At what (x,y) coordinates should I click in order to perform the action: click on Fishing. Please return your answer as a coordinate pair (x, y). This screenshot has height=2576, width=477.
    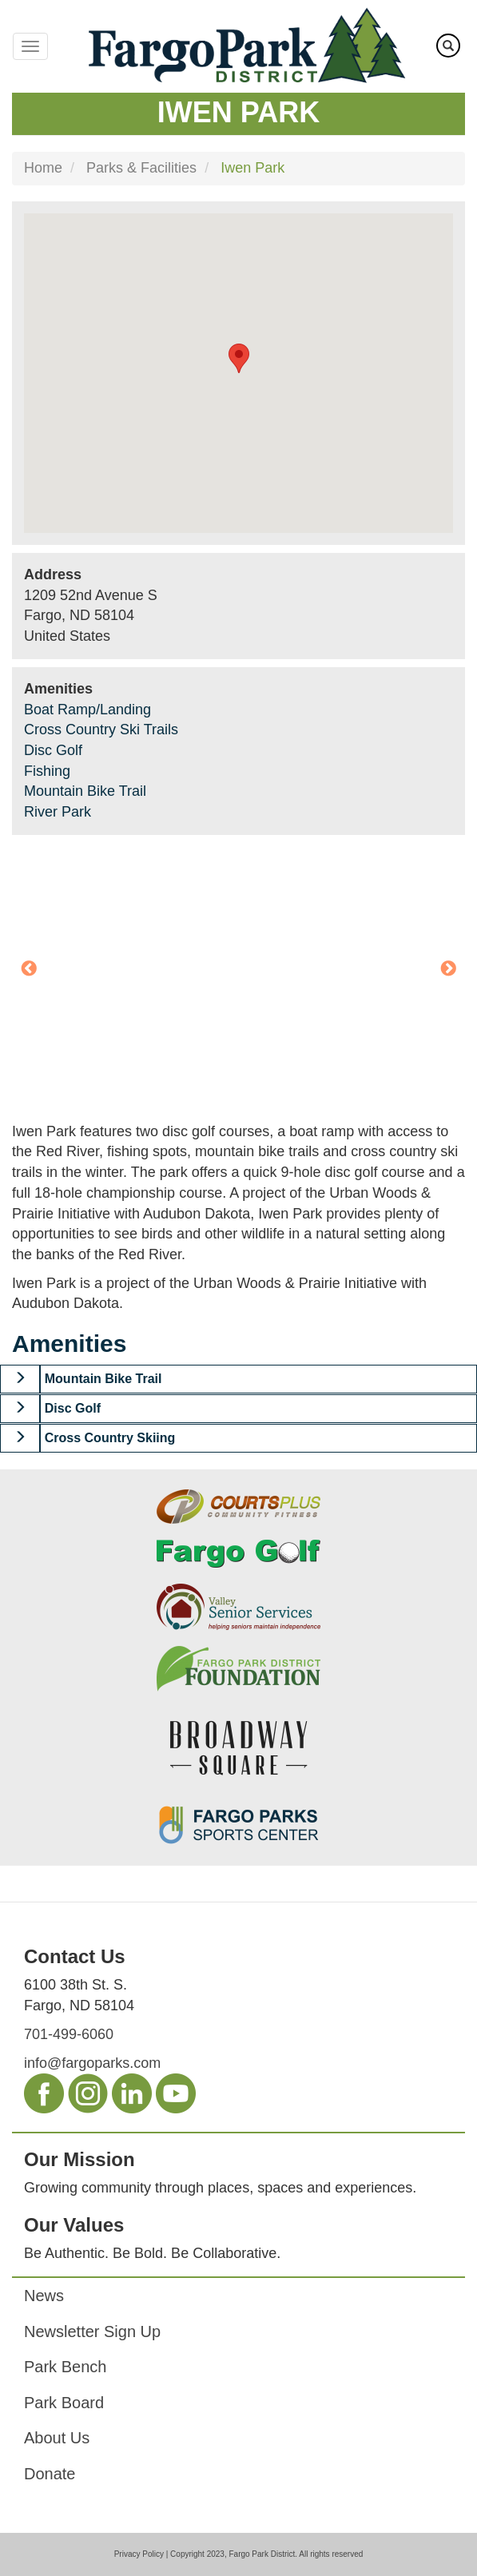
    Looking at the image, I should click on (47, 771).